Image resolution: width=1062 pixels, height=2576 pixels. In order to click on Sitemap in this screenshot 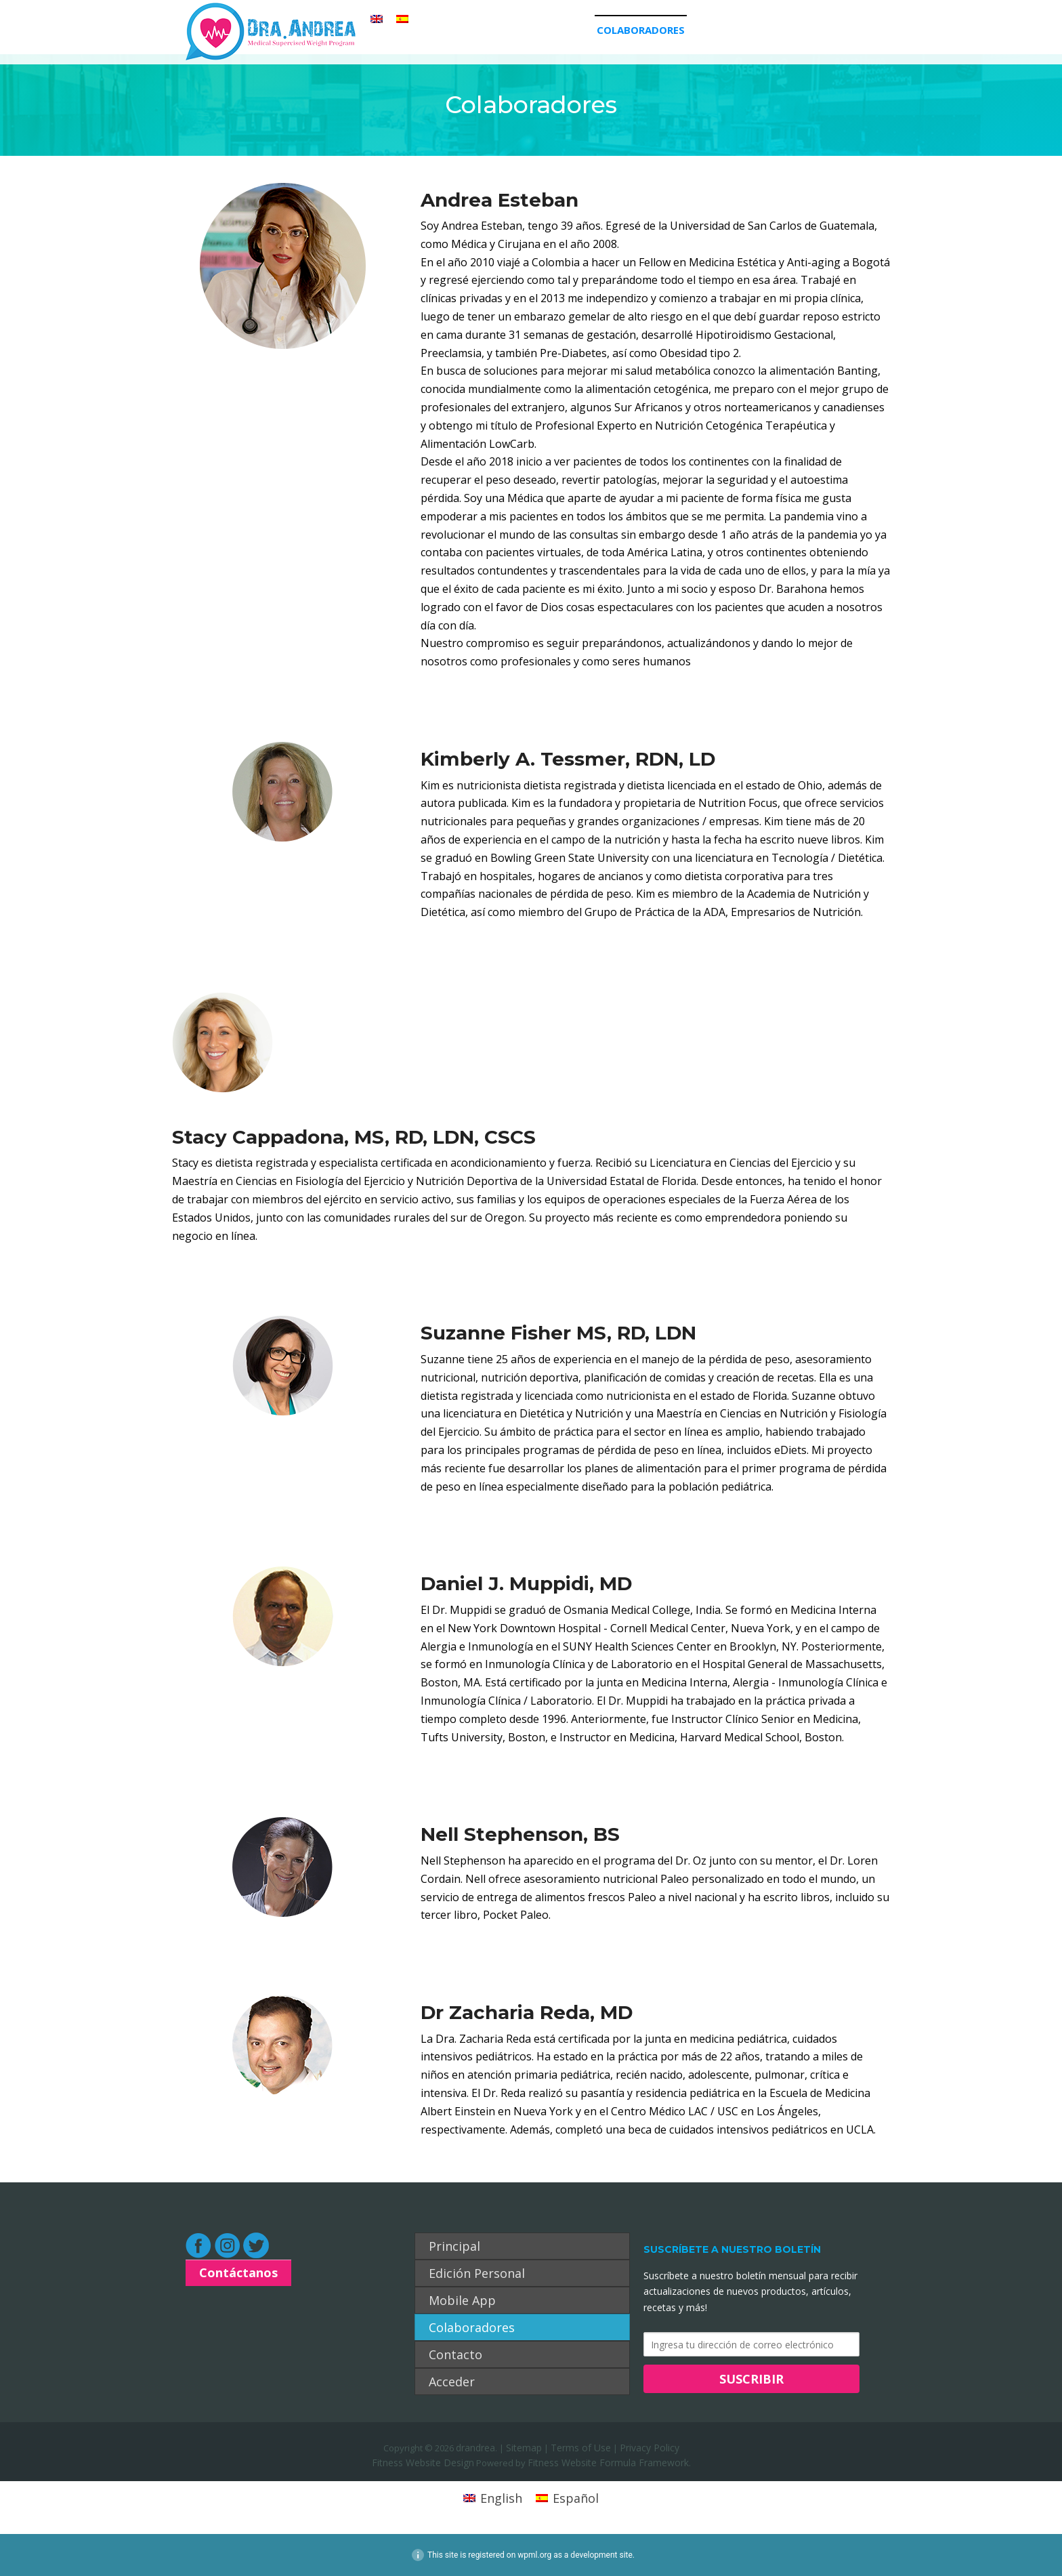, I will do `click(524, 2447)`.